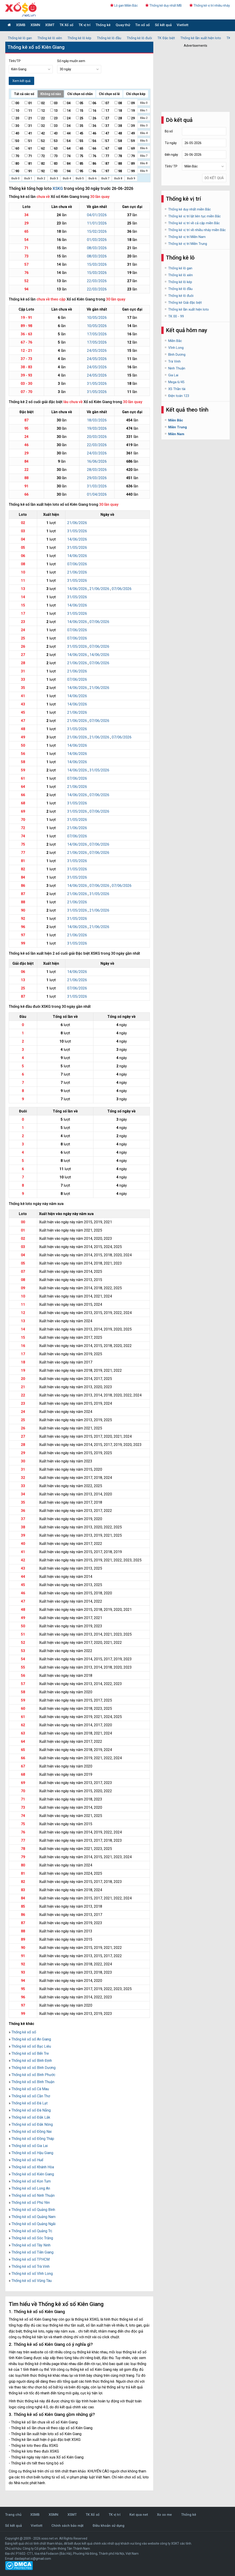 The height and width of the screenshot is (2576, 235). What do you see at coordinates (185, 302) in the screenshot?
I see `Thống kê Giải đặc biệt` at bounding box center [185, 302].